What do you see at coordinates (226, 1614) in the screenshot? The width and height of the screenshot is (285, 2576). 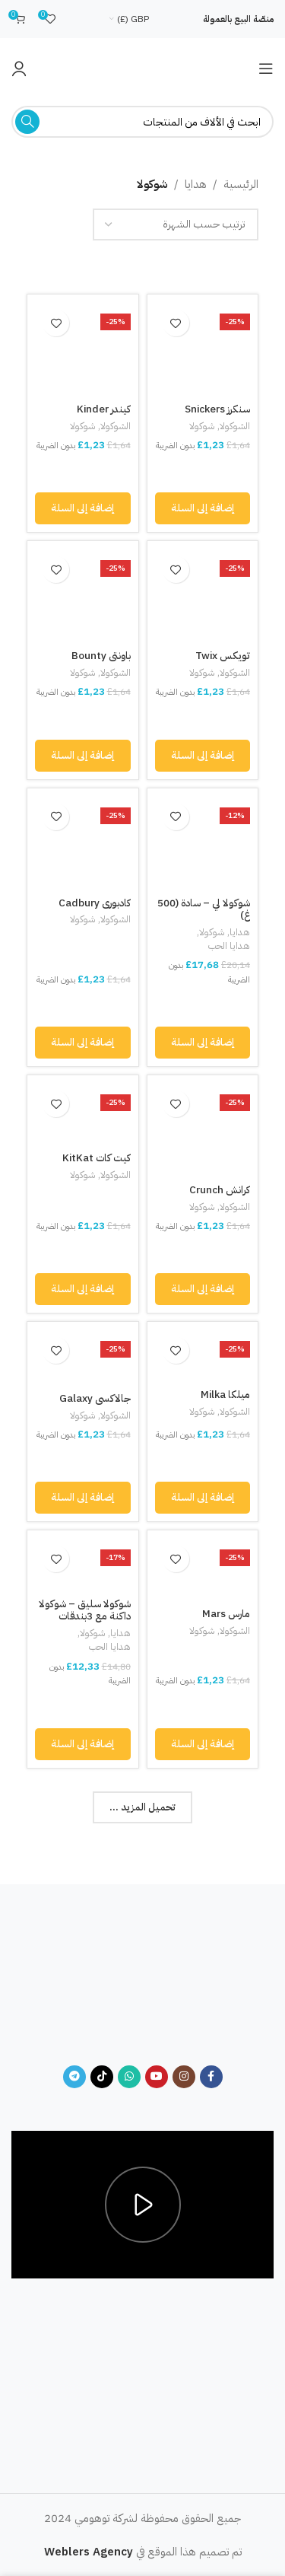 I see `مارس Mars` at bounding box center [226, 1614].